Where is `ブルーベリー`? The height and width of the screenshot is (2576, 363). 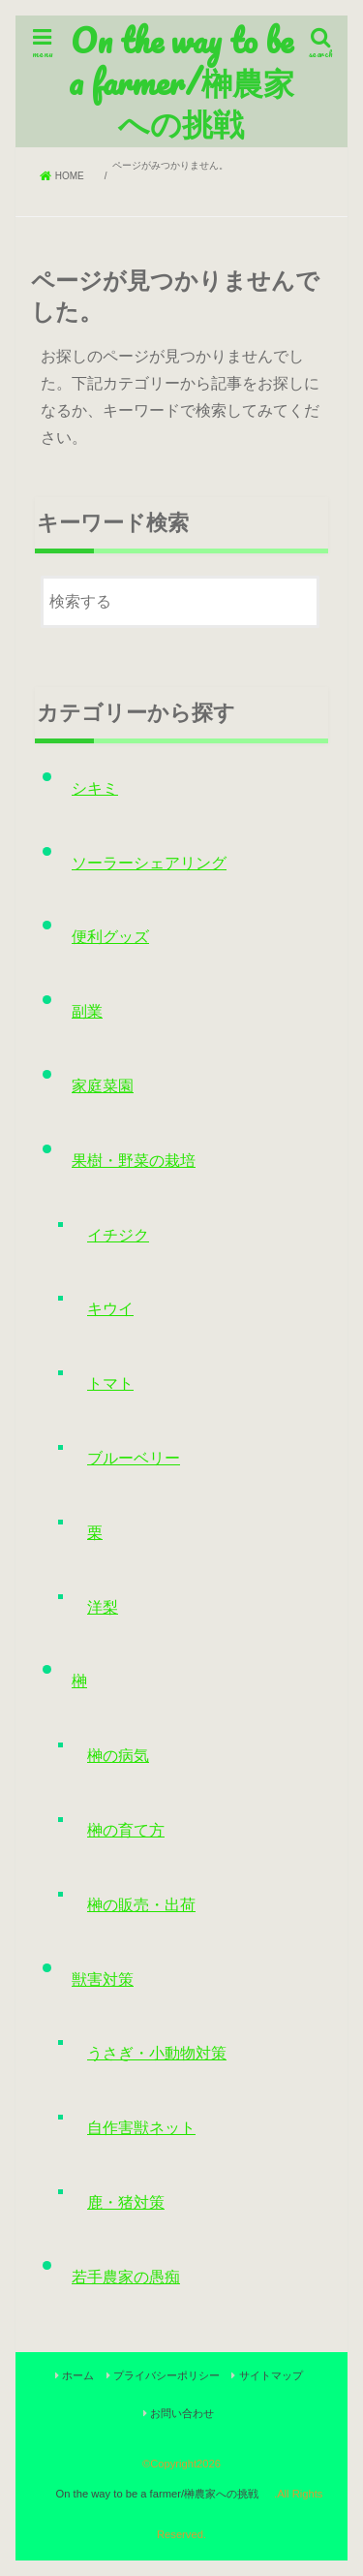
ブルーベリー is located at coordinates (133, 1458).